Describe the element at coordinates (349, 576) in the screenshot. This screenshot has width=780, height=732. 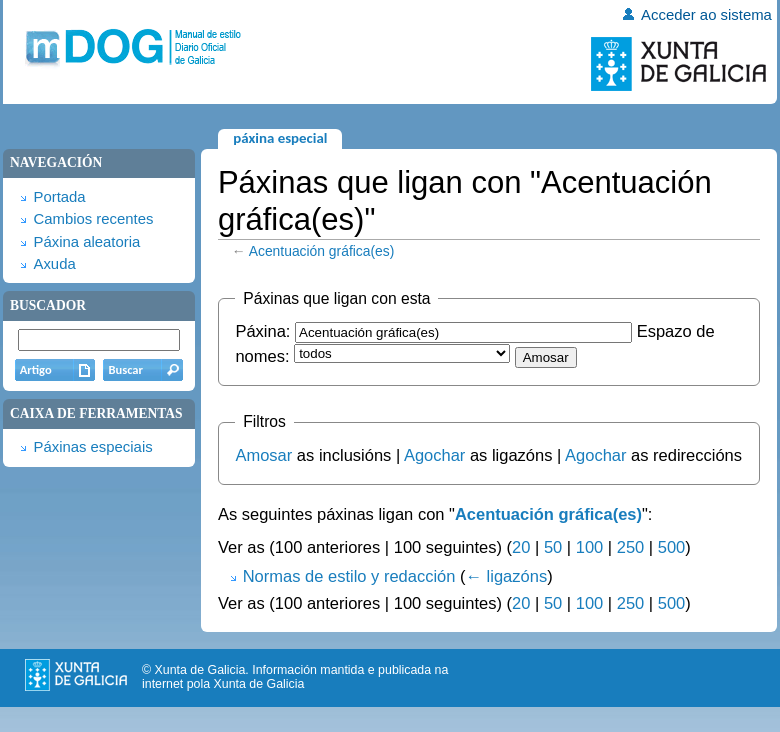
I see `Normas de estilo y redacción` at that location.